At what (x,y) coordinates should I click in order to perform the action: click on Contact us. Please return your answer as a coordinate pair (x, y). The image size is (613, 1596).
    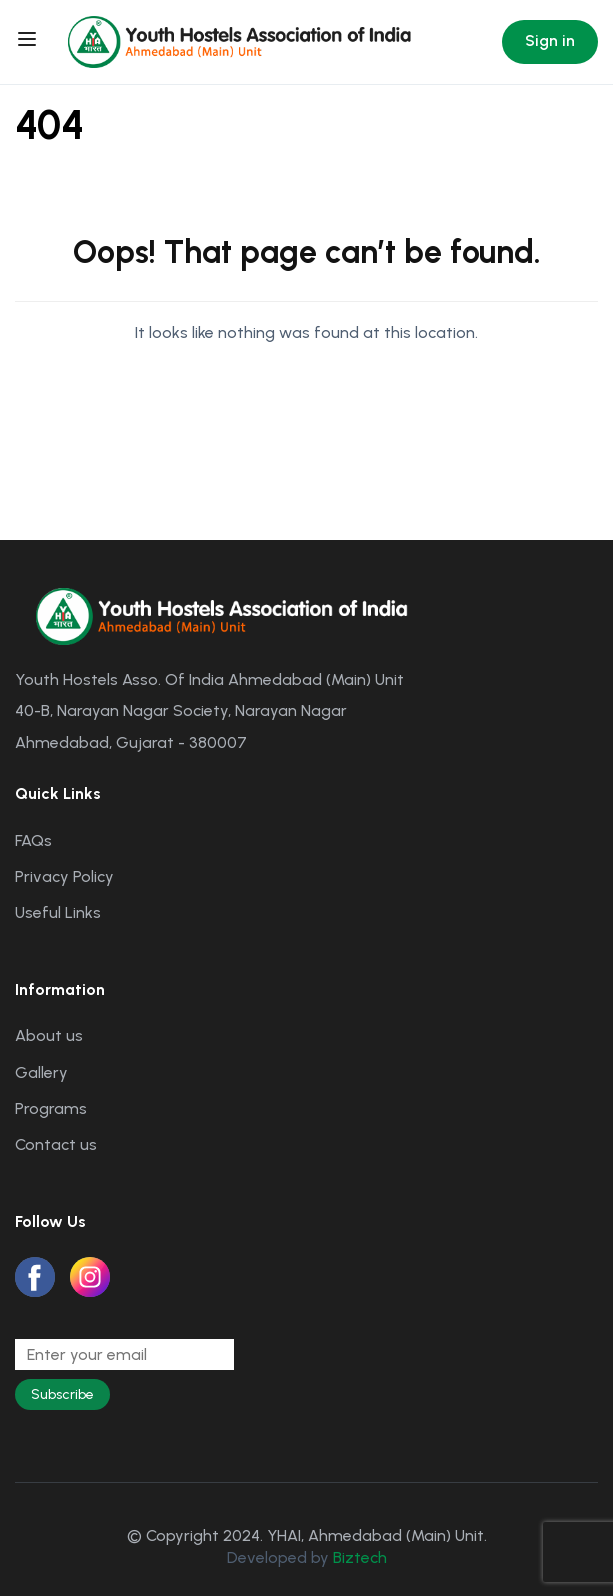
    Looking at the image, I should click on (56, 1144).